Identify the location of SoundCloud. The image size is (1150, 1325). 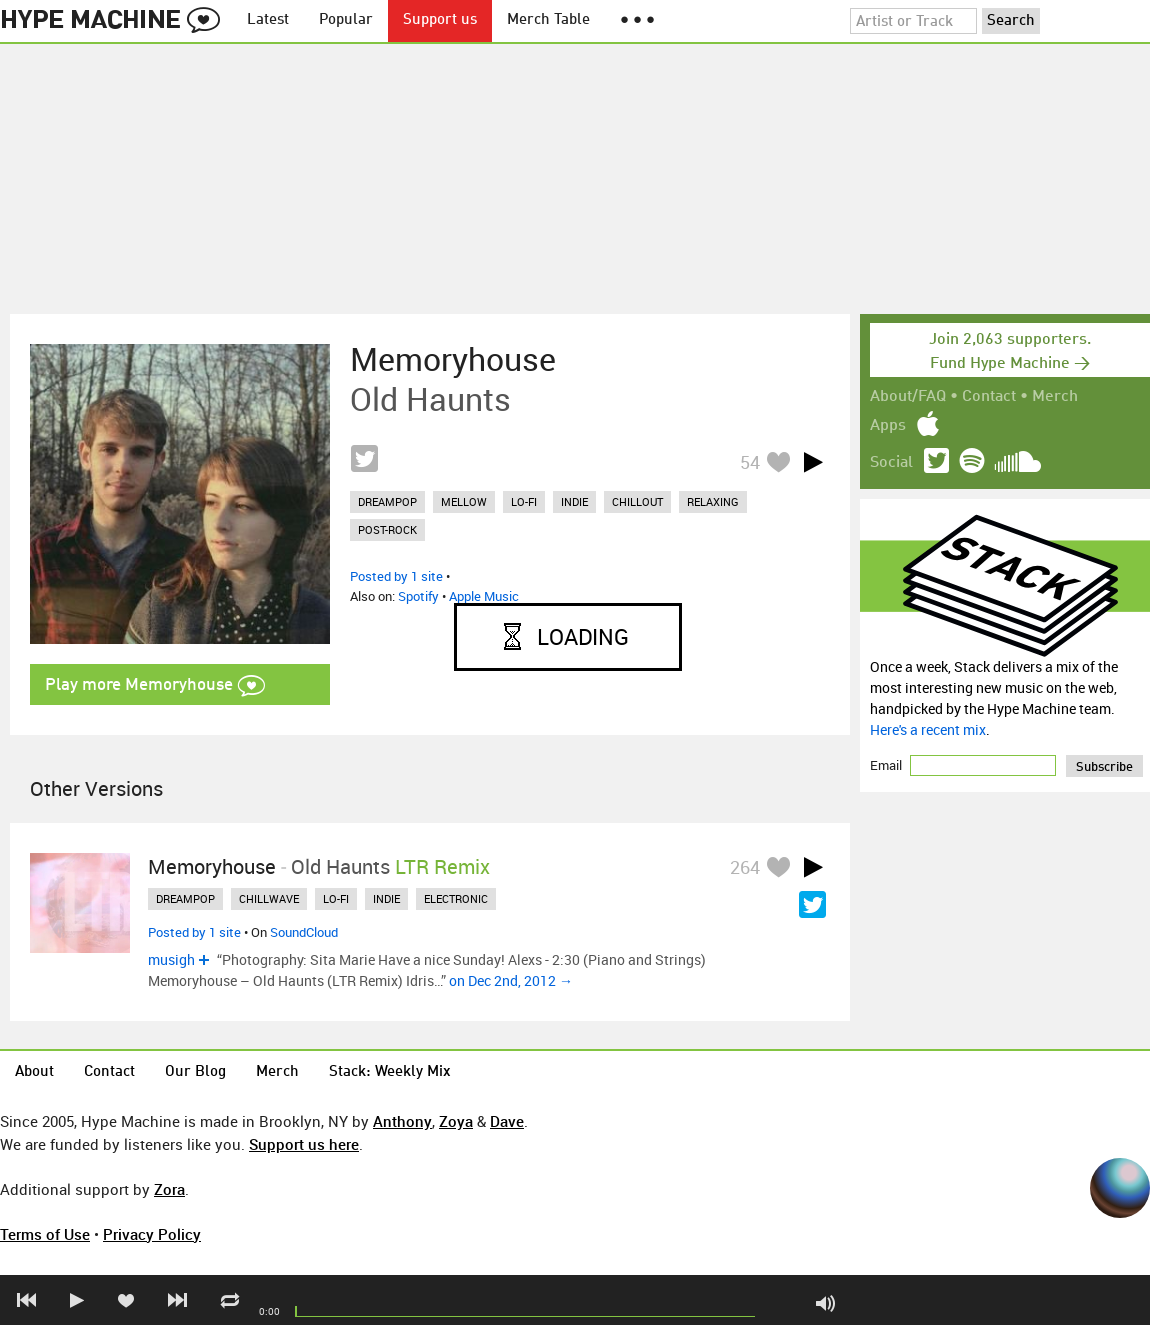
(304, 932).